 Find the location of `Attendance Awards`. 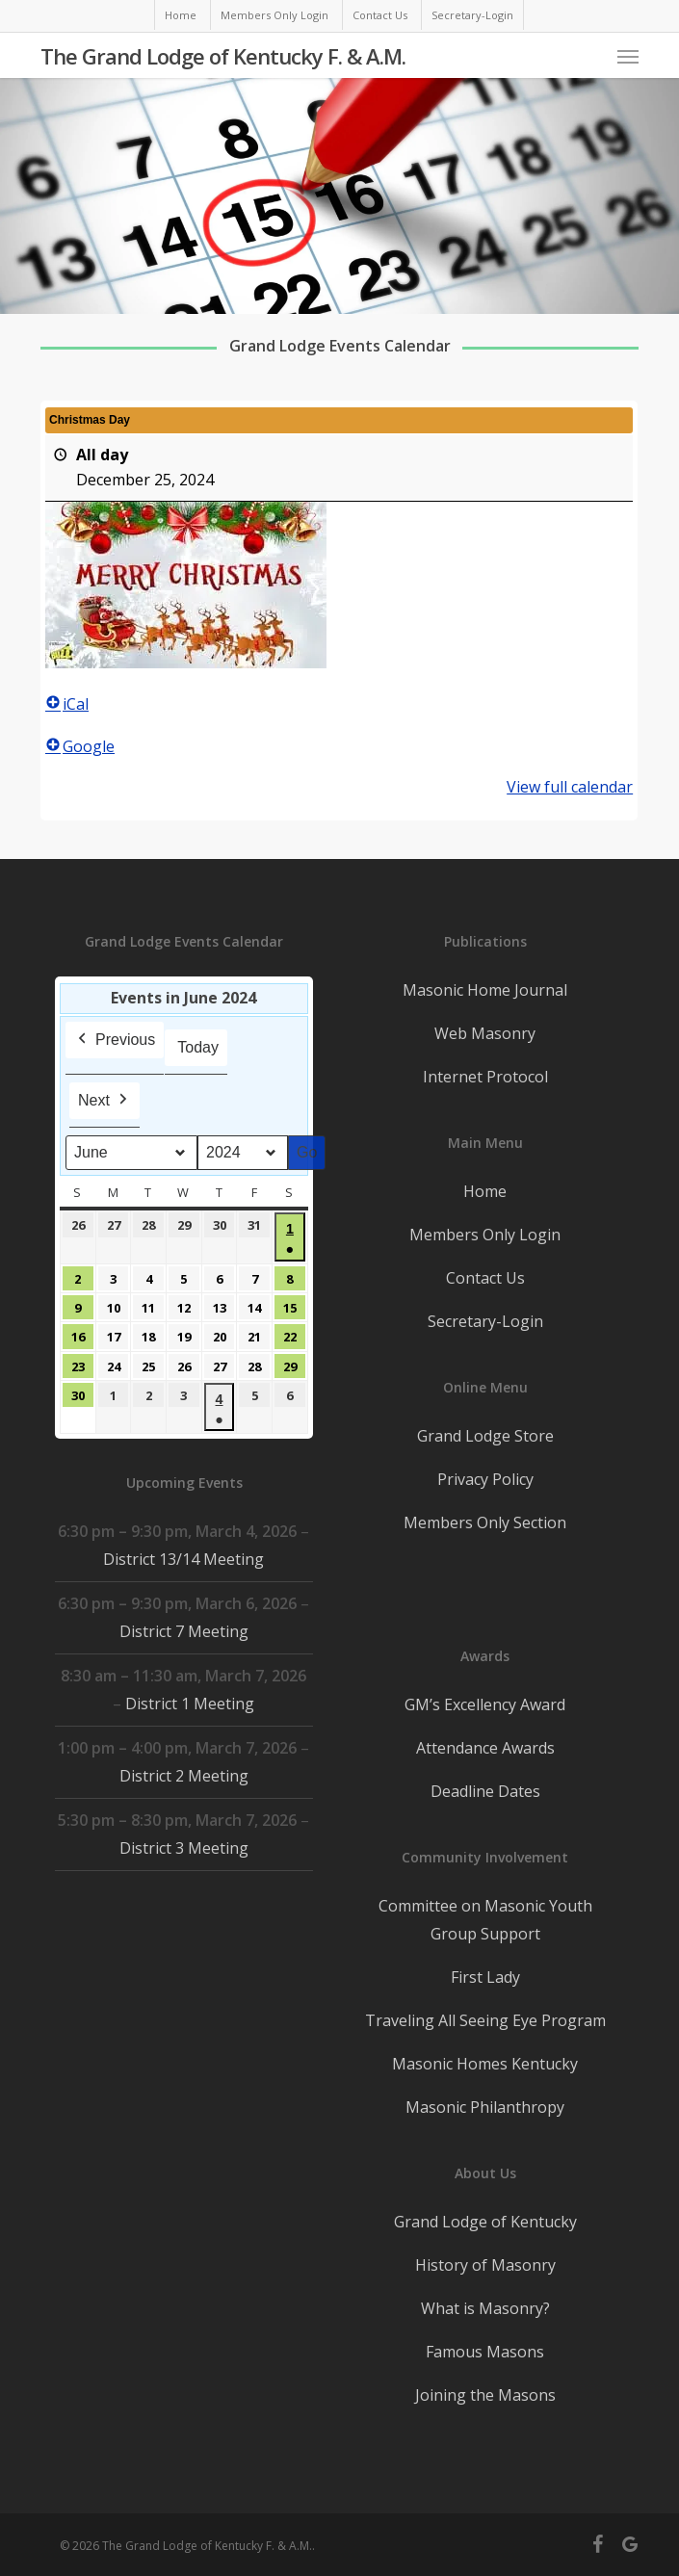

Attendance Awards is located at coordinates (485, 1747).